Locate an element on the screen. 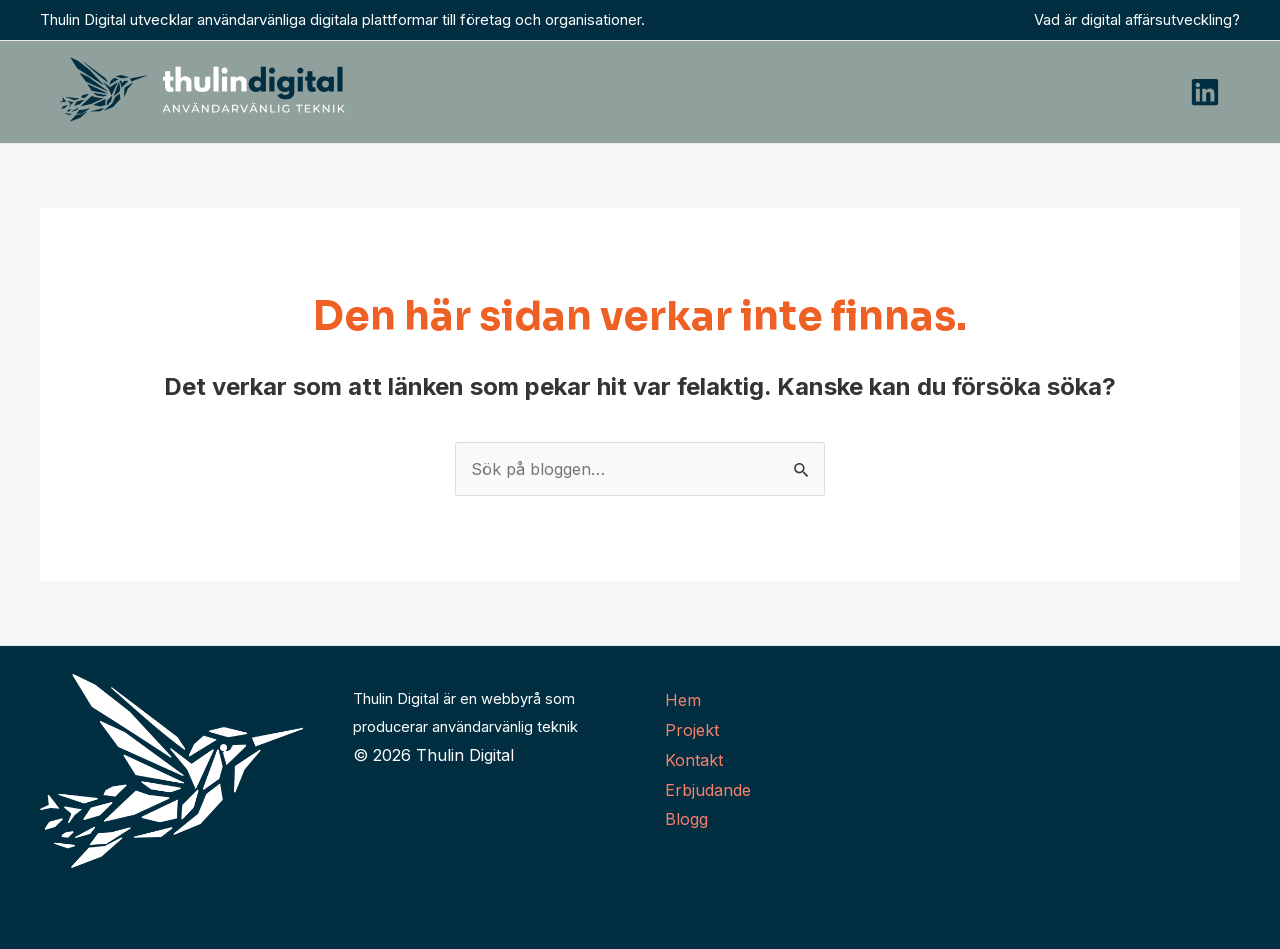 The image size is (1280, 949). Thulin Digital is located at coordinates (465, 755).